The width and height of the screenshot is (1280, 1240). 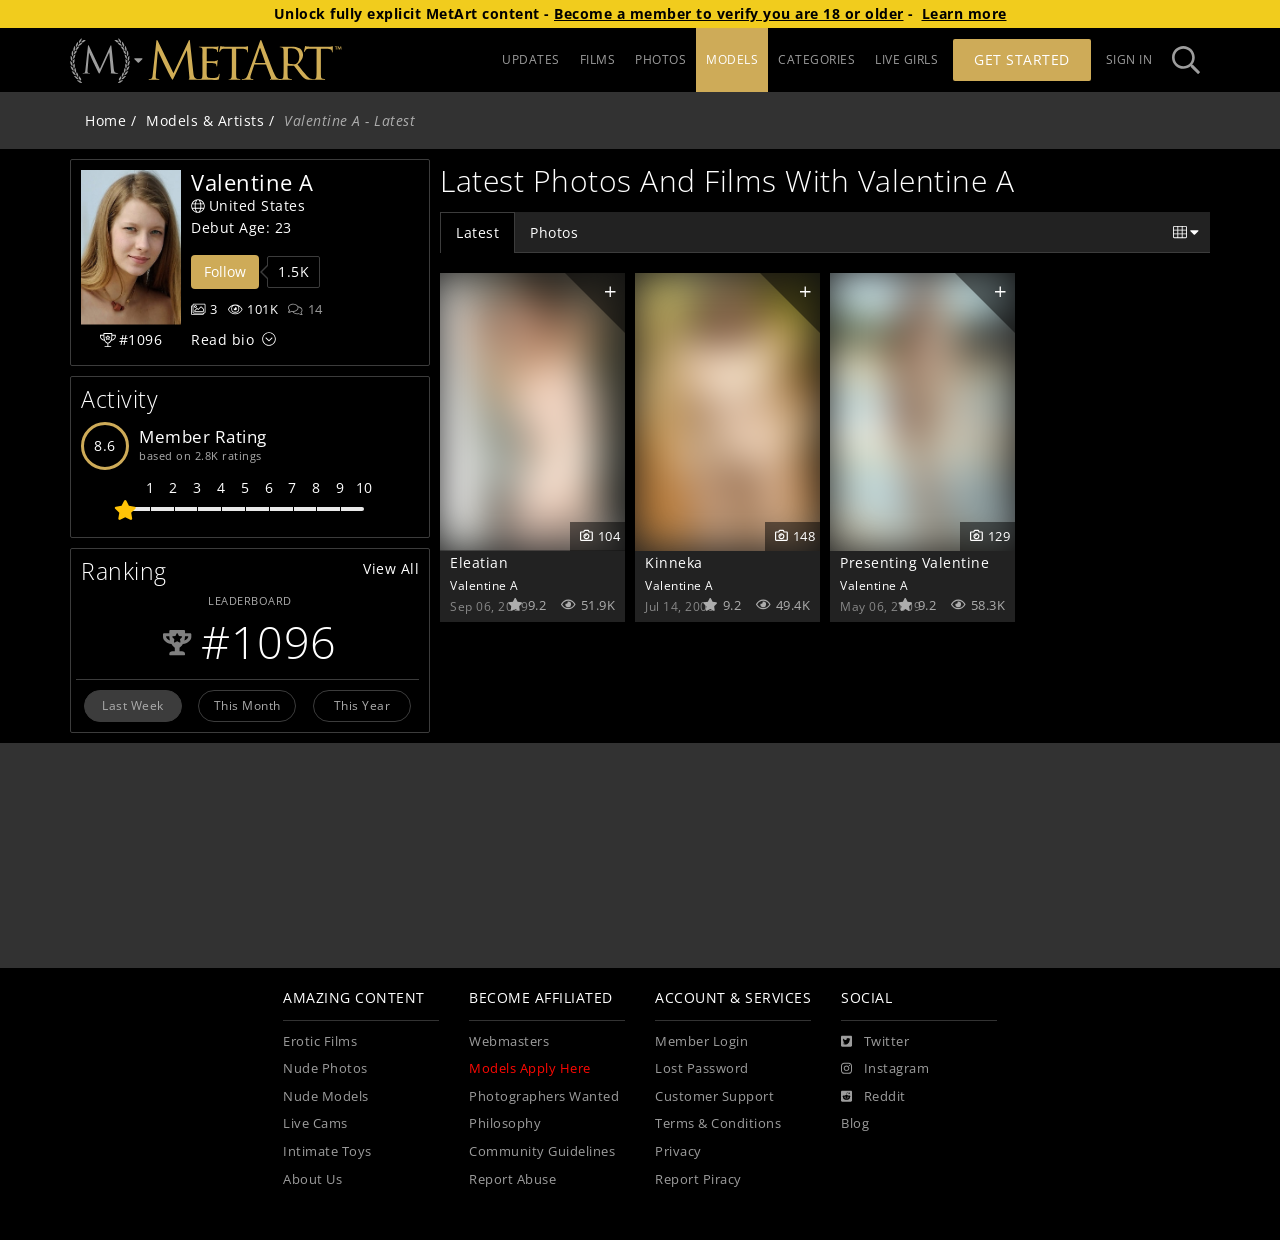 I want to click on LIVE GIRLS, so click(x=906, y=59).